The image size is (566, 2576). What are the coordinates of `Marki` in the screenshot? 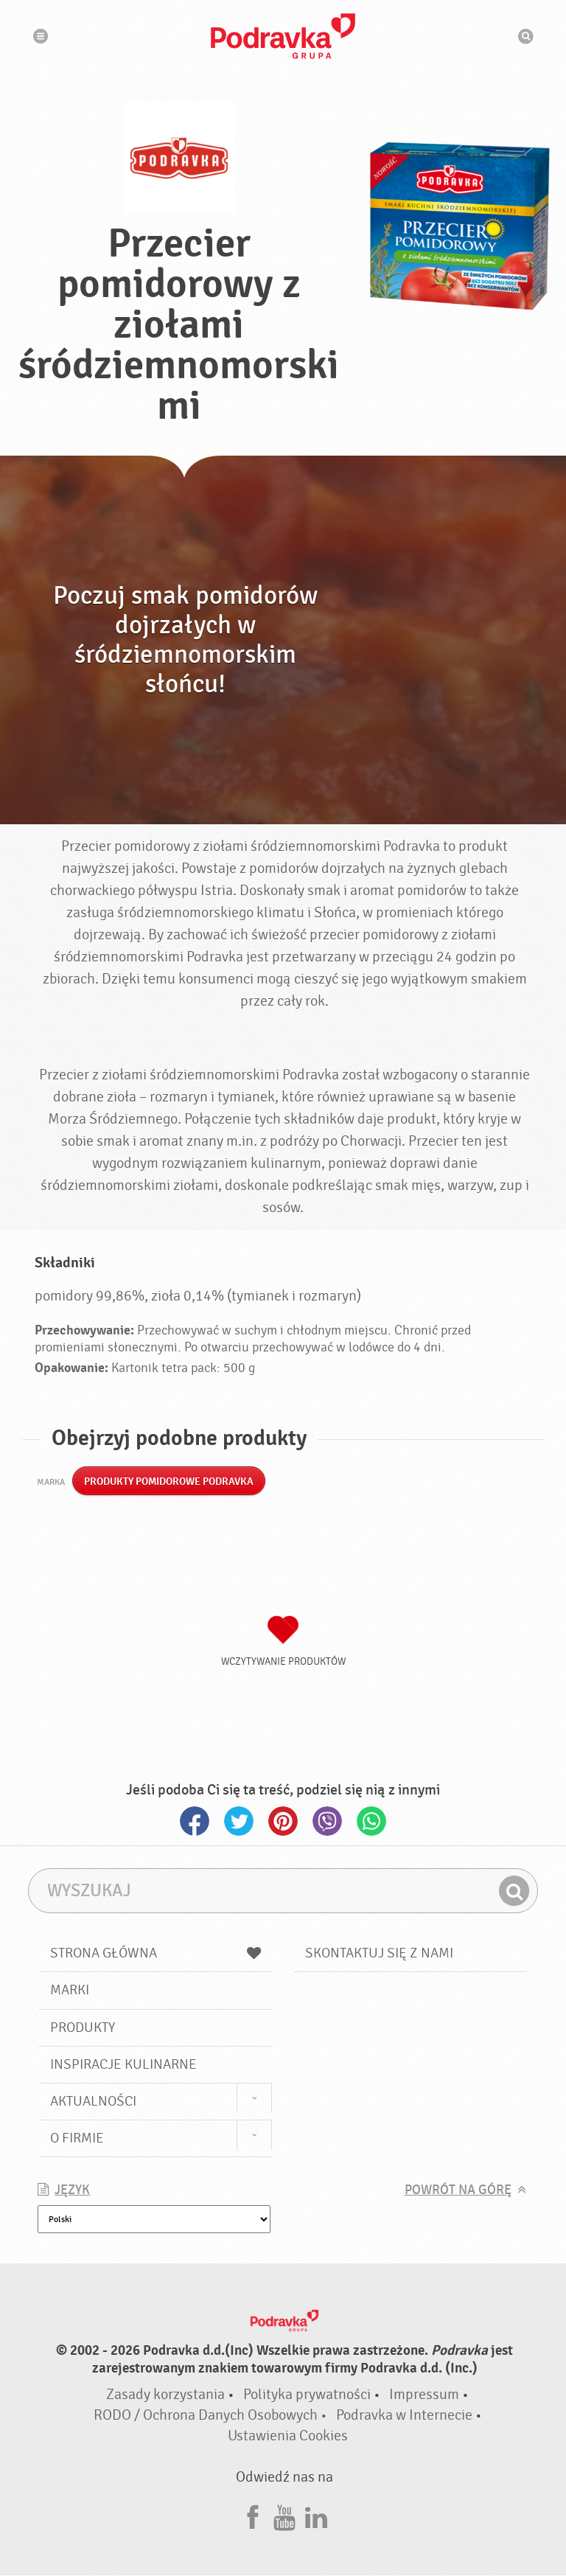 It's located at (69, 1991).